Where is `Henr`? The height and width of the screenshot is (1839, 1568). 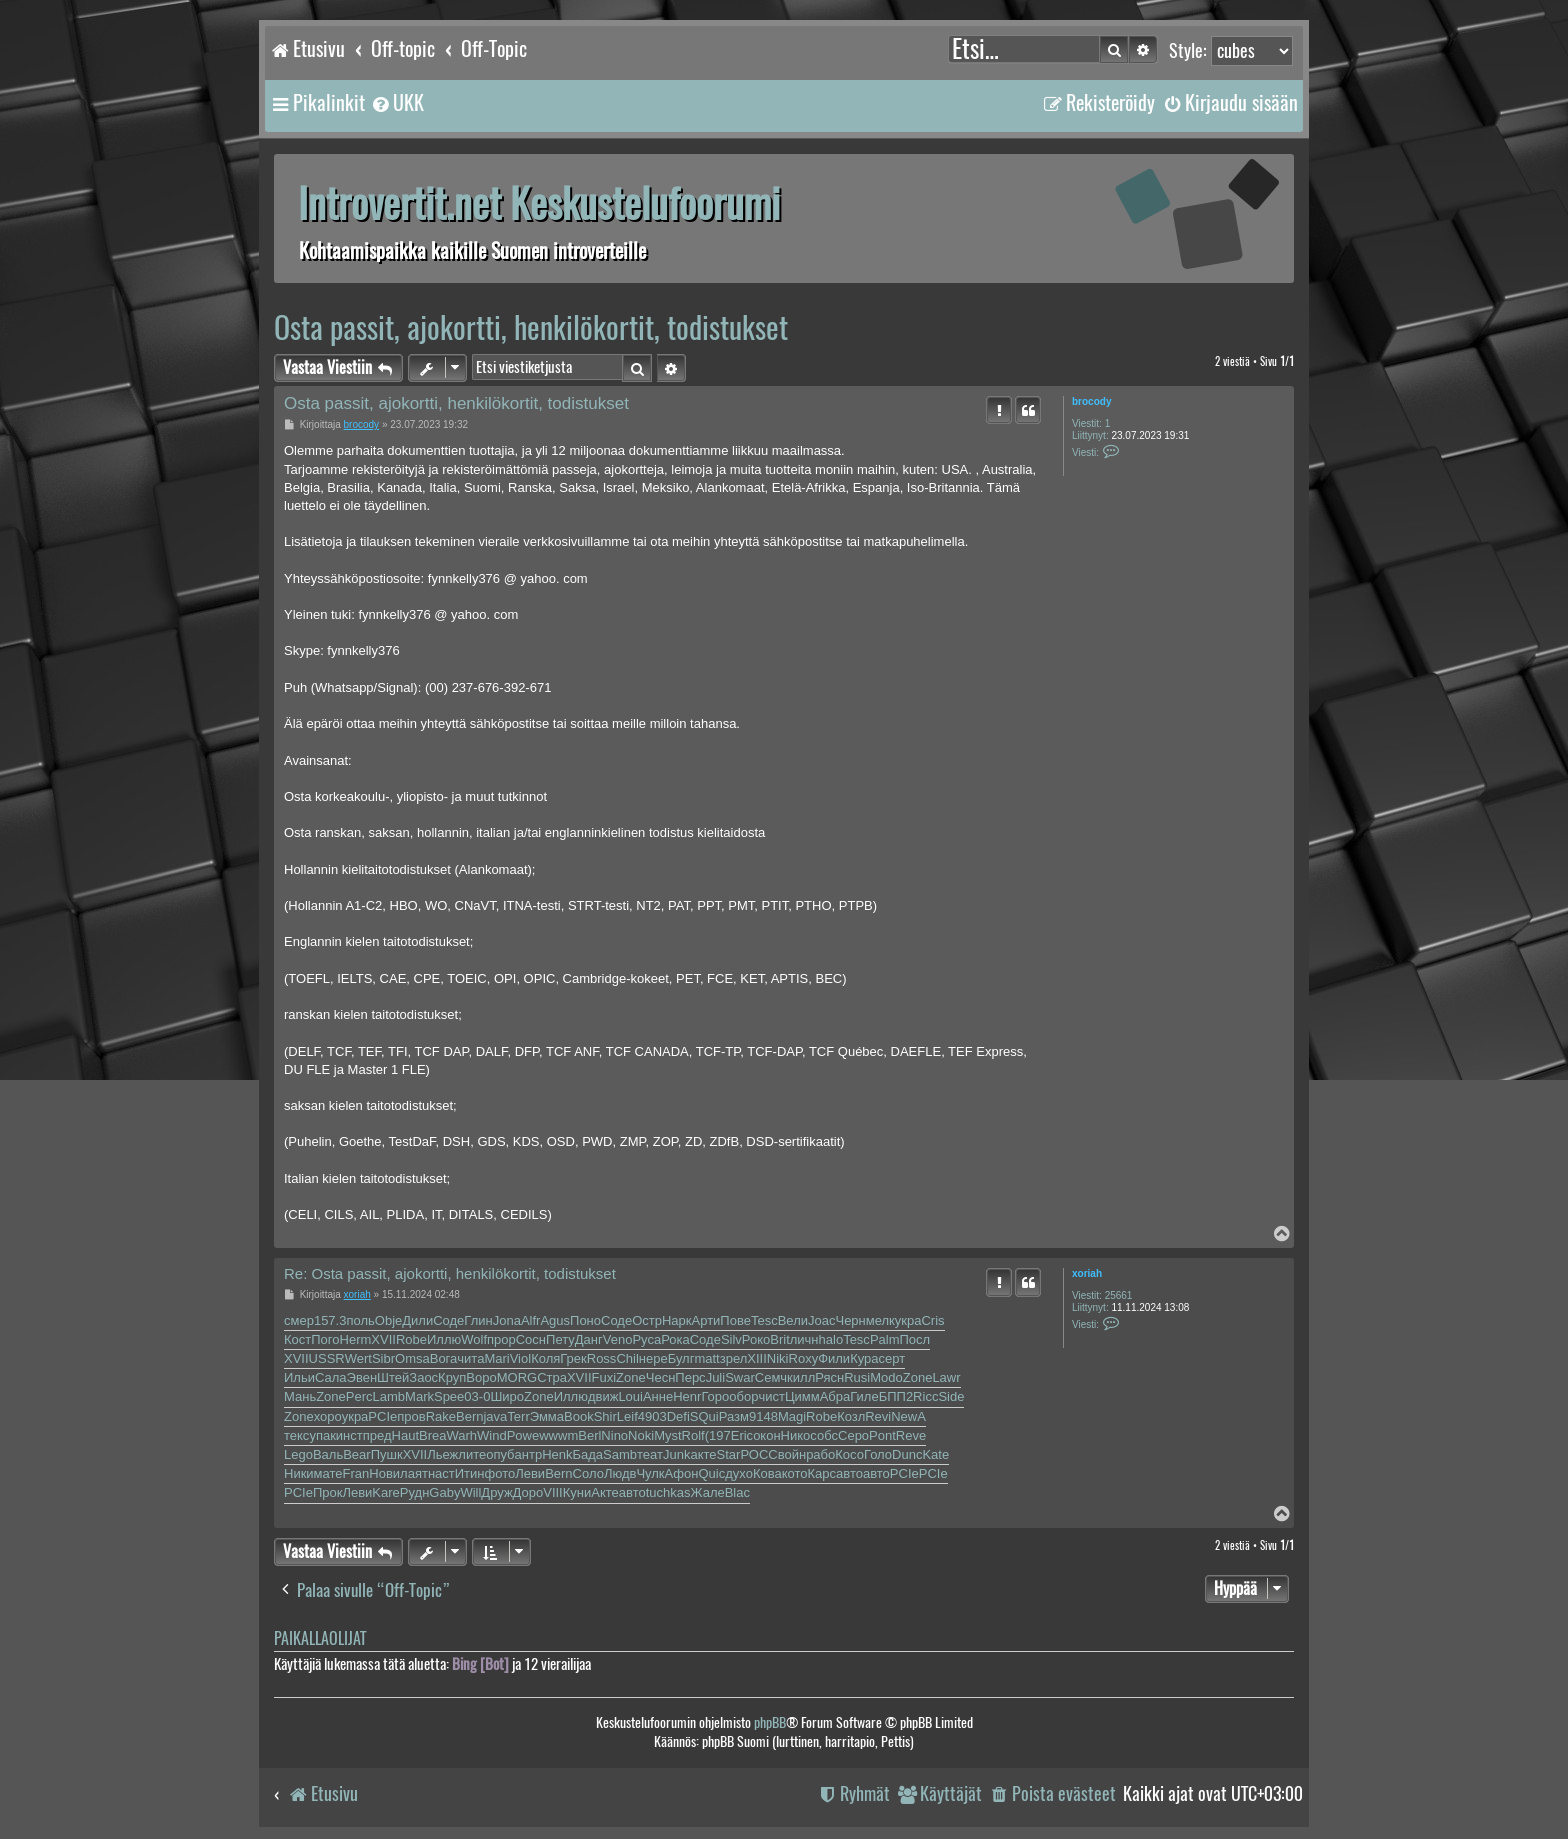 Henr is located at coordinates (687, 1396).